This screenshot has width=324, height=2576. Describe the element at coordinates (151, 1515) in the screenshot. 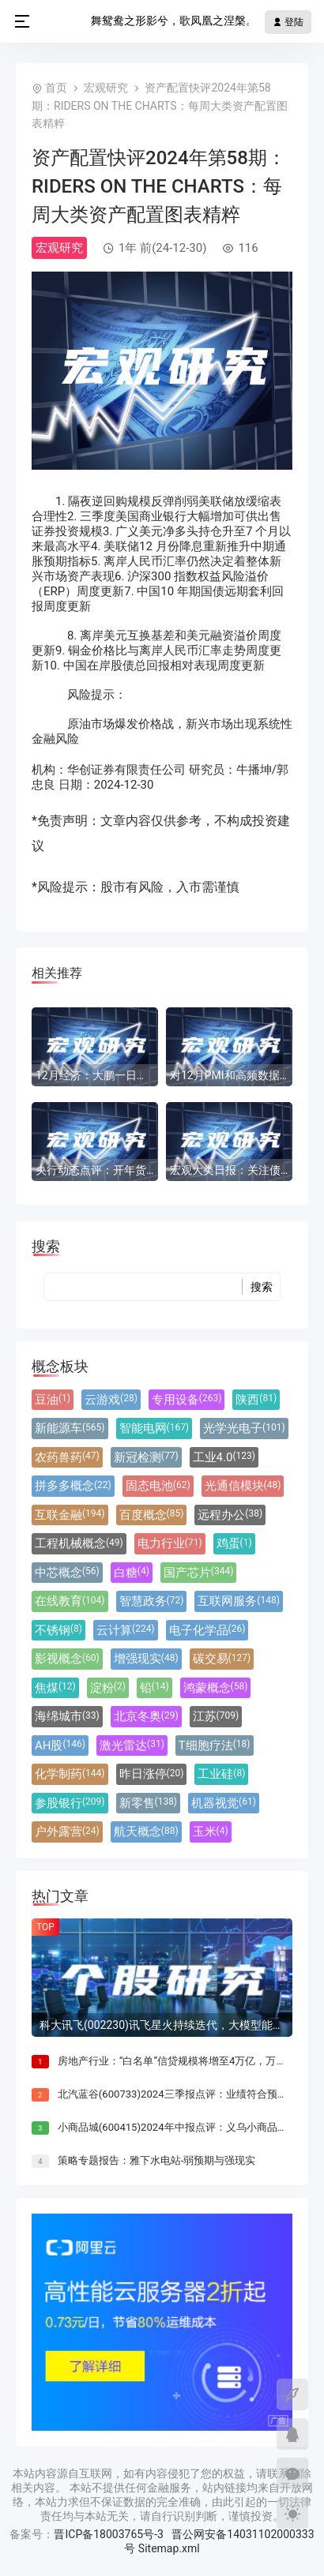

I see `百度概念` at that location.